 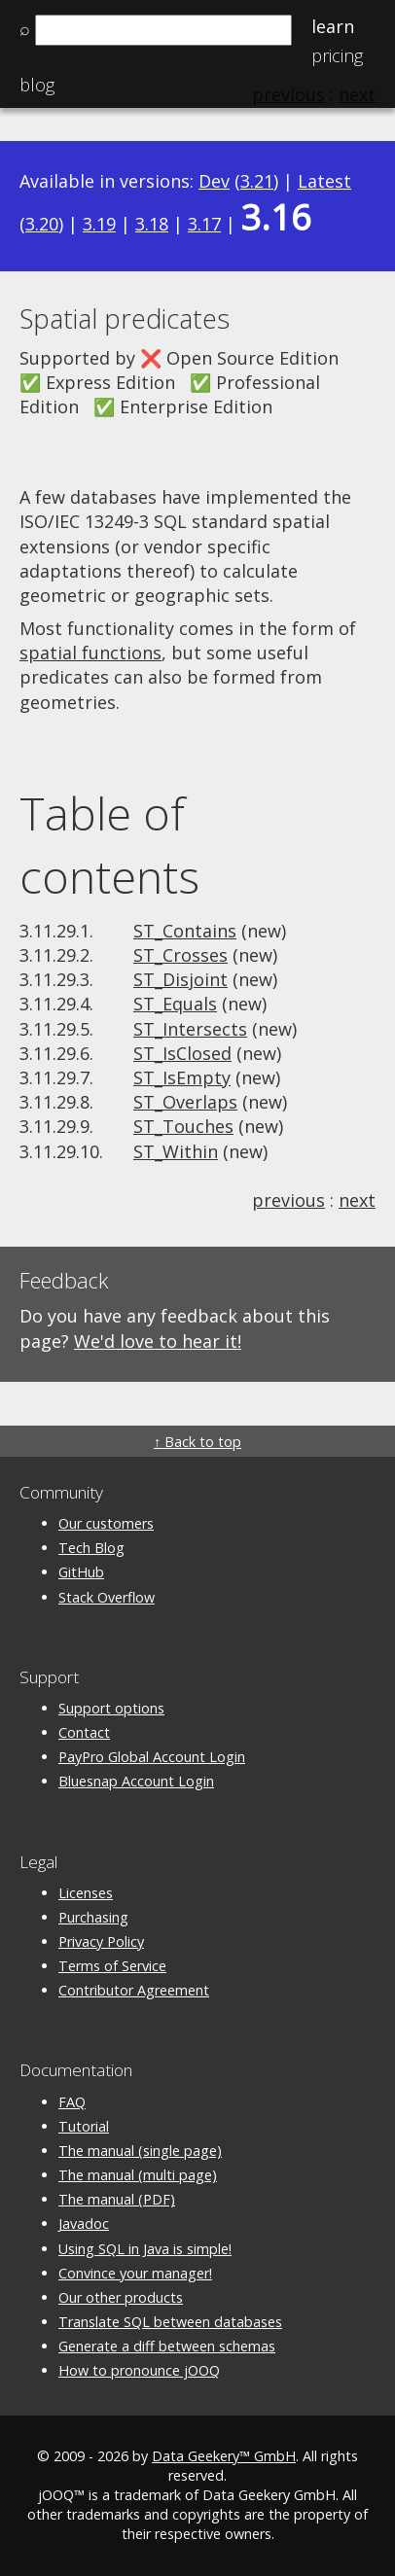 What do you see at coordinates (324, 181) in the screenshot?
I see `Latest` at bounding box center [324, 181].